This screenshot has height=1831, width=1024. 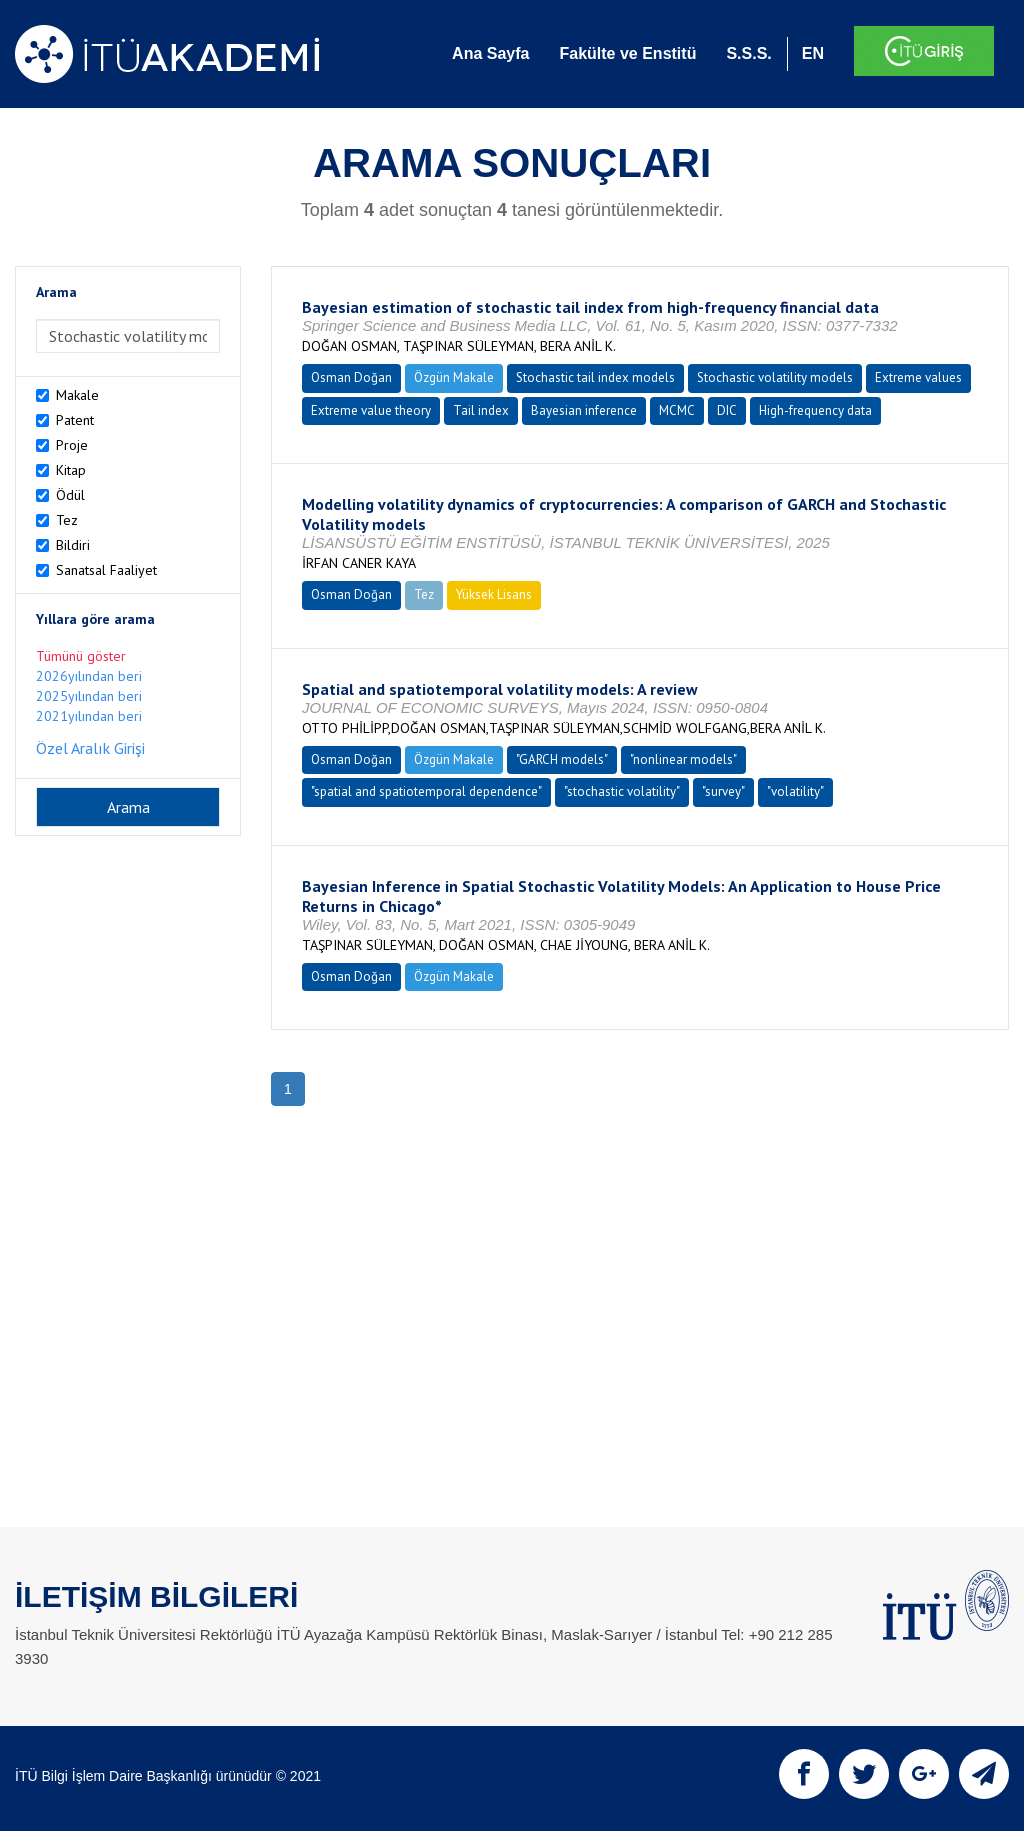 What do you see at coordinates (426, 791) in the screenshot?
I see `"spatial and spatiotemporal dependence"` at bounding box center [426, 791].